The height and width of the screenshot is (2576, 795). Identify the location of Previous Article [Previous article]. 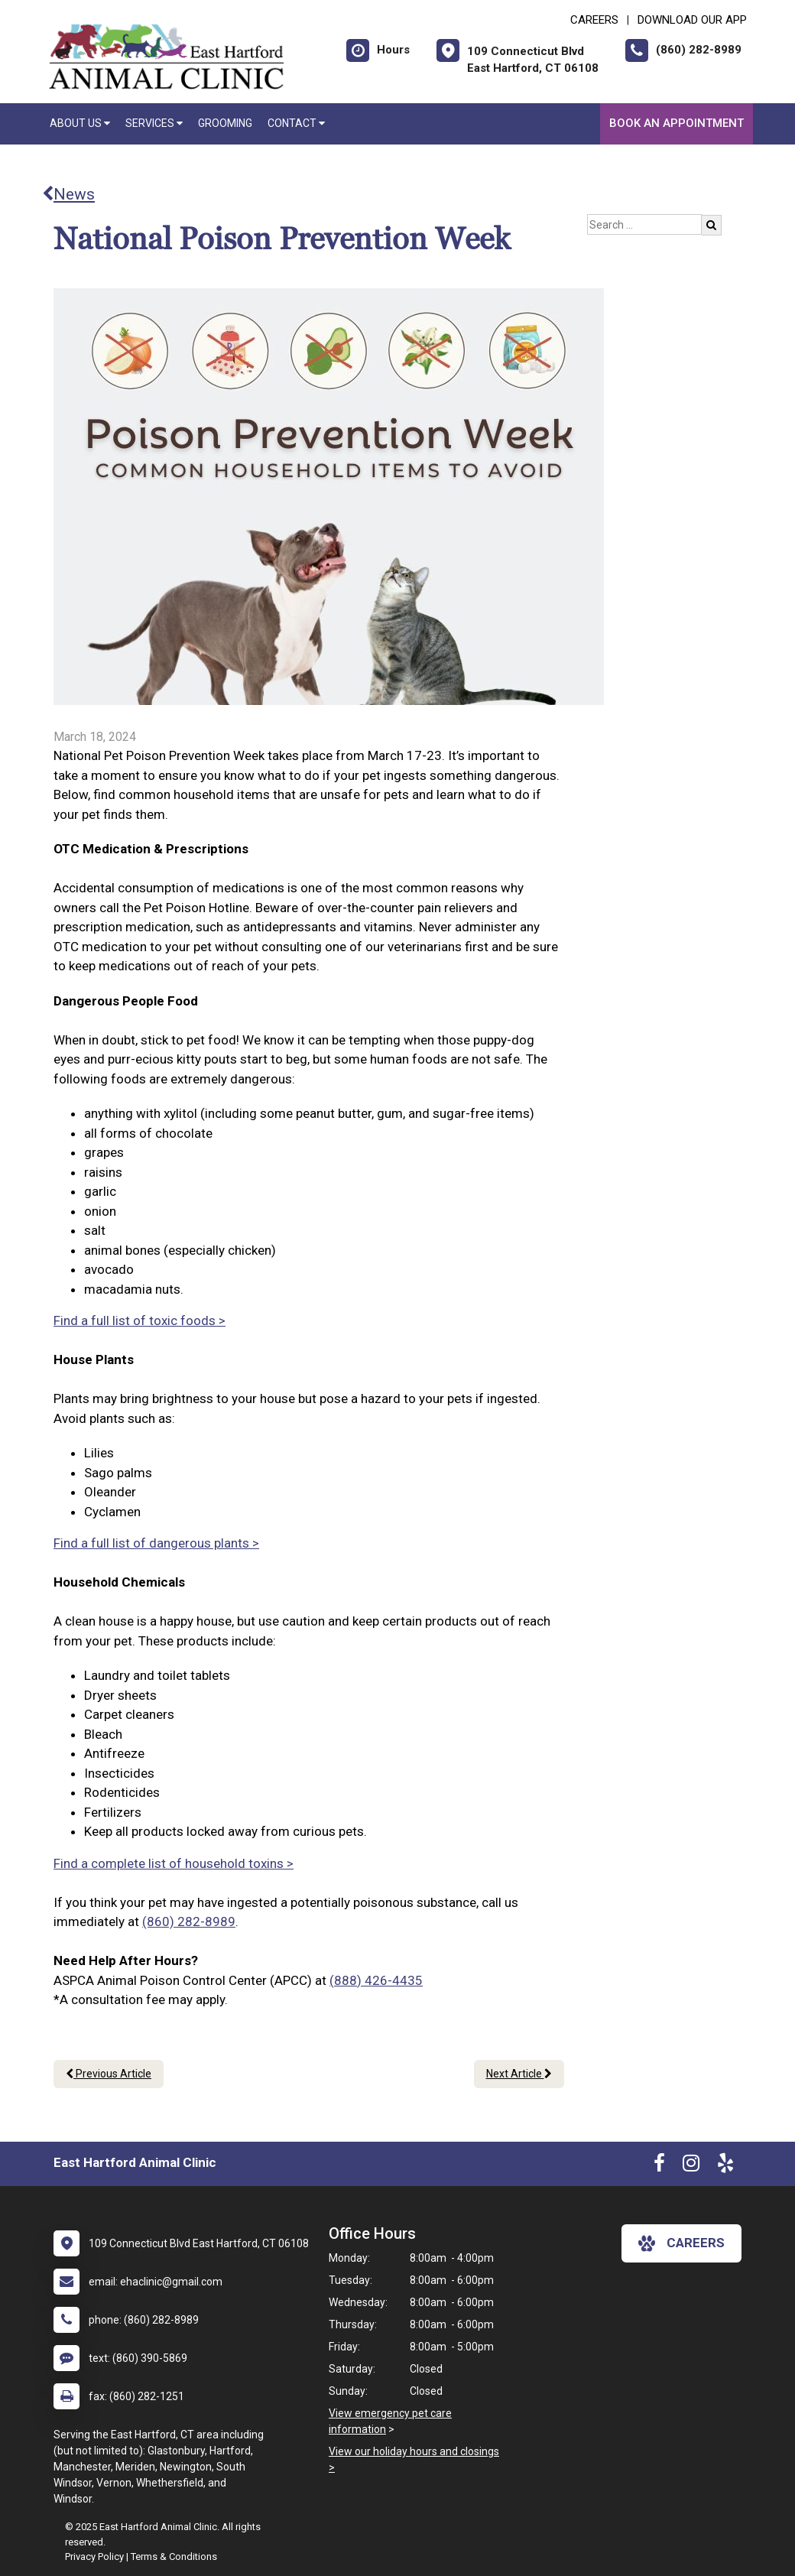
(108, 2074).